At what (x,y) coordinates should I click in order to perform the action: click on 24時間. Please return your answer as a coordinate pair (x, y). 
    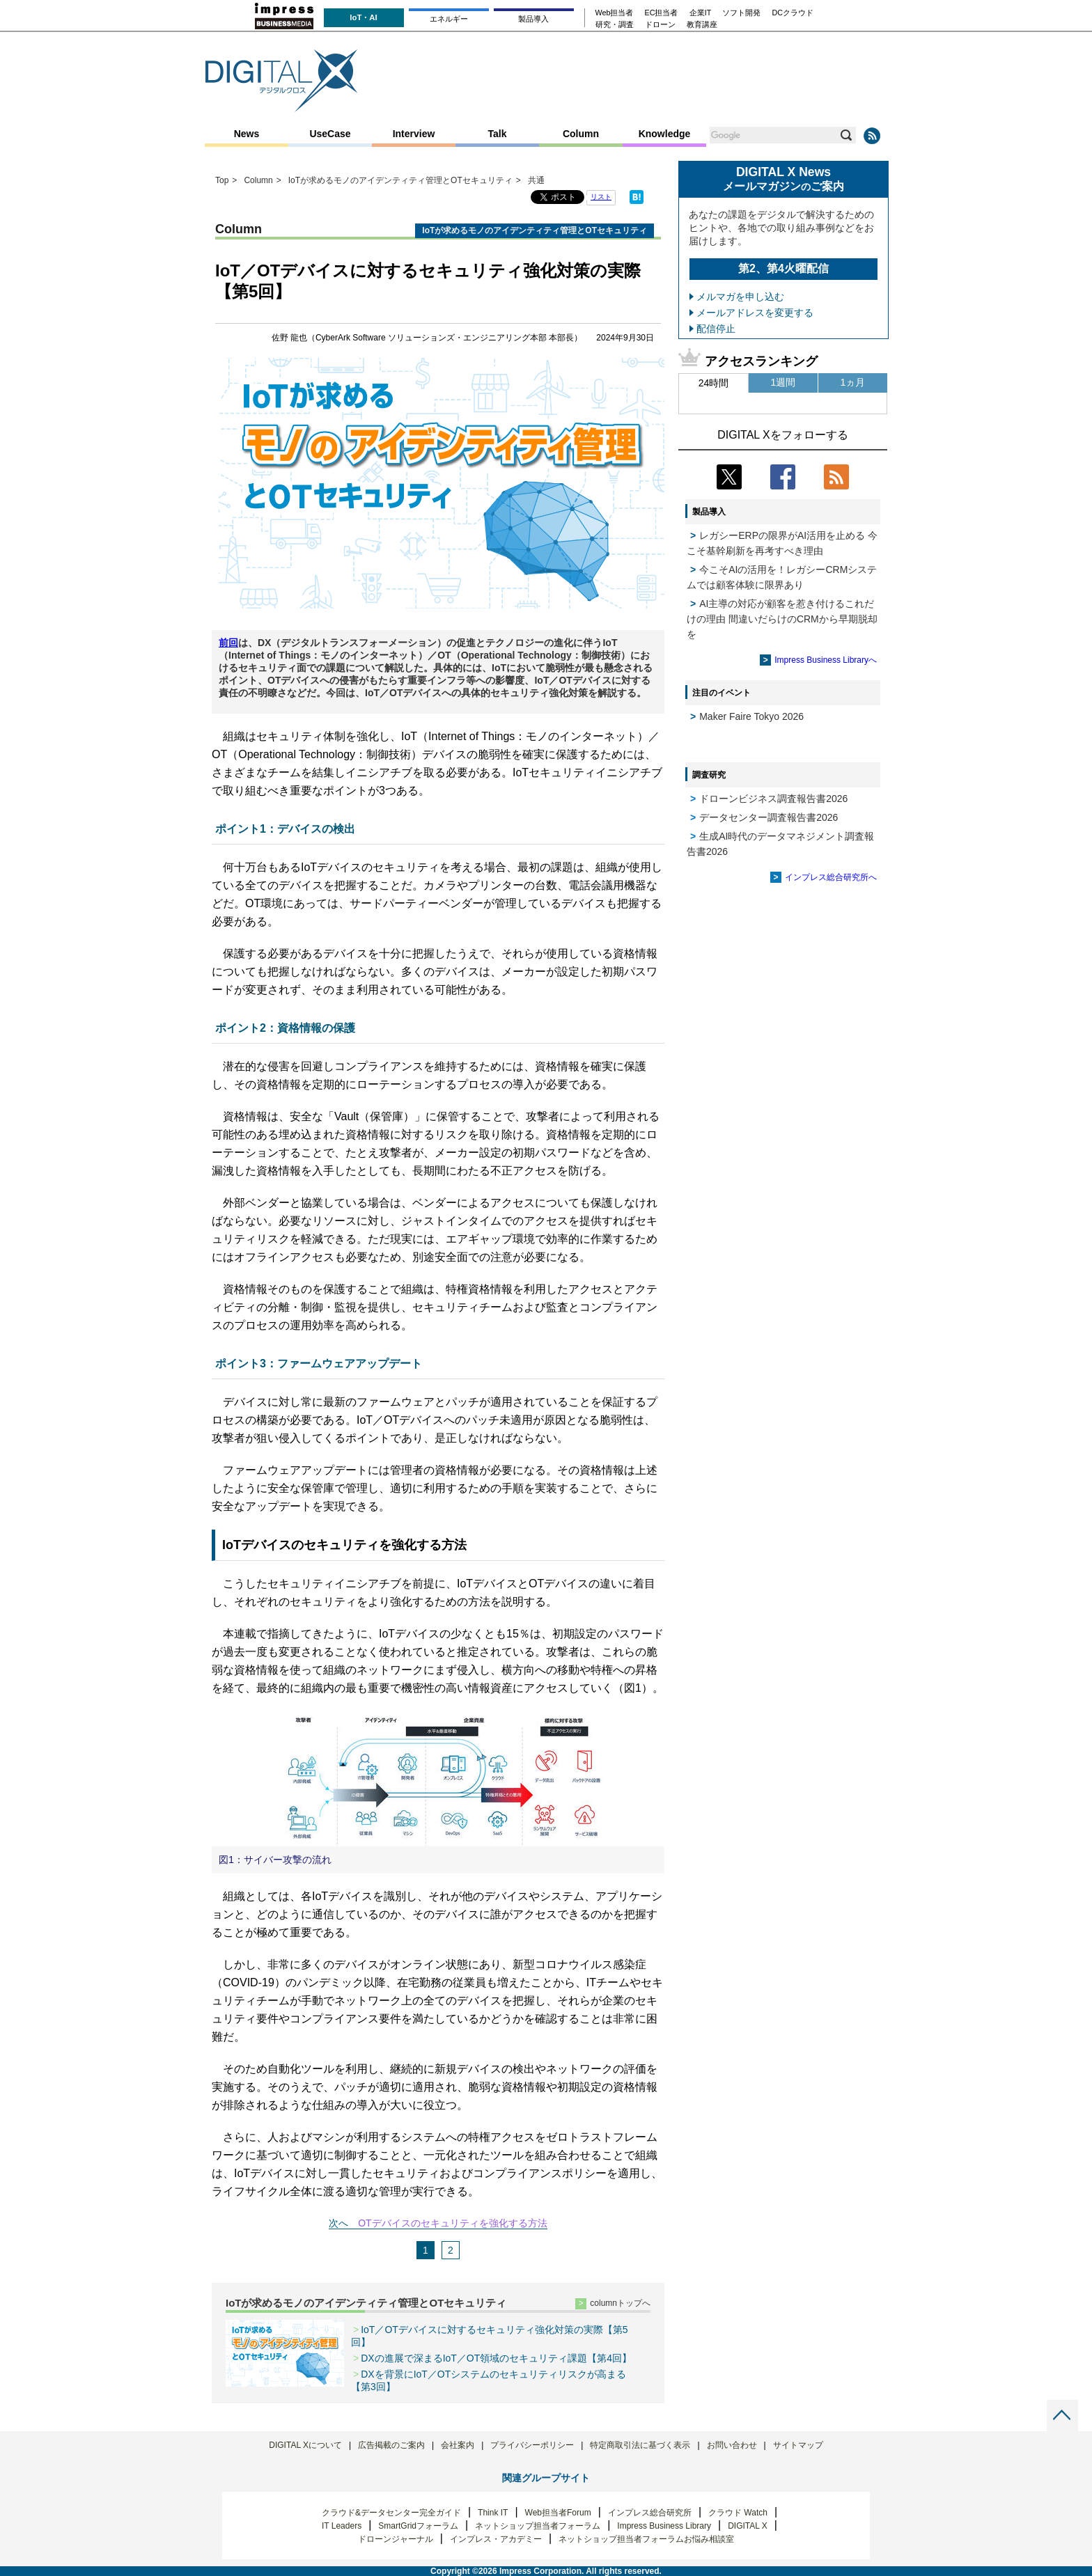
    Looking at the image, I should click on (714, 382).